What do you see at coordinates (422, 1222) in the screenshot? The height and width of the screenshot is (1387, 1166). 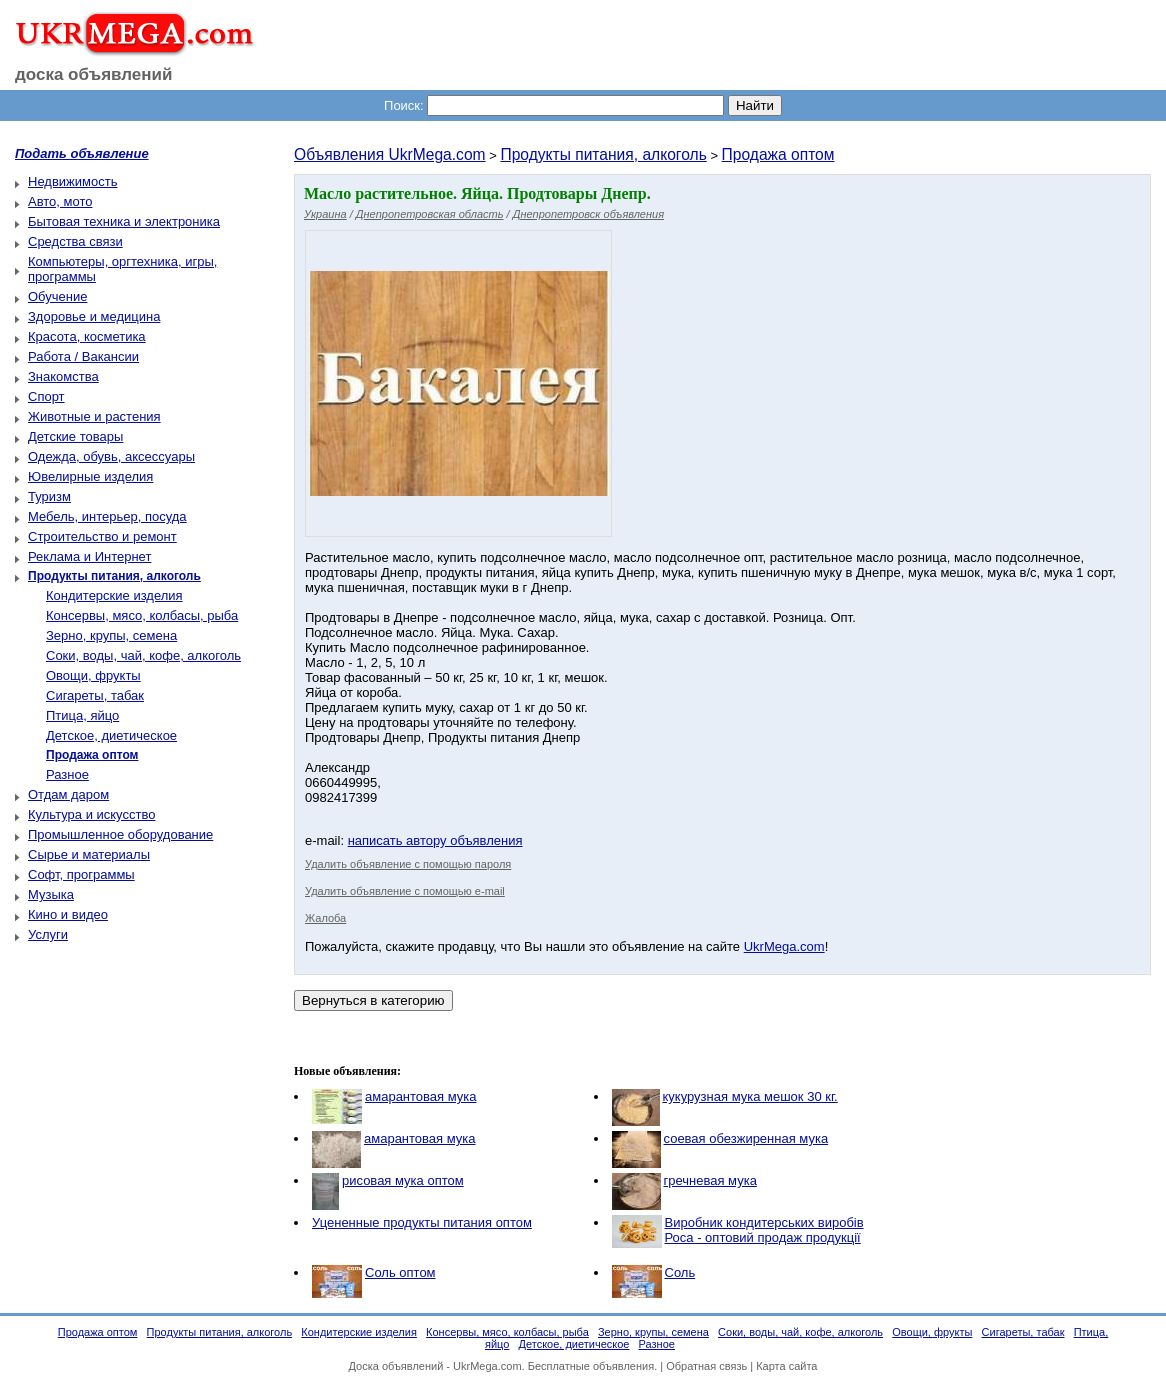 I see `Уцененные продукты питания оптом` at bounding box center [422, 1222].